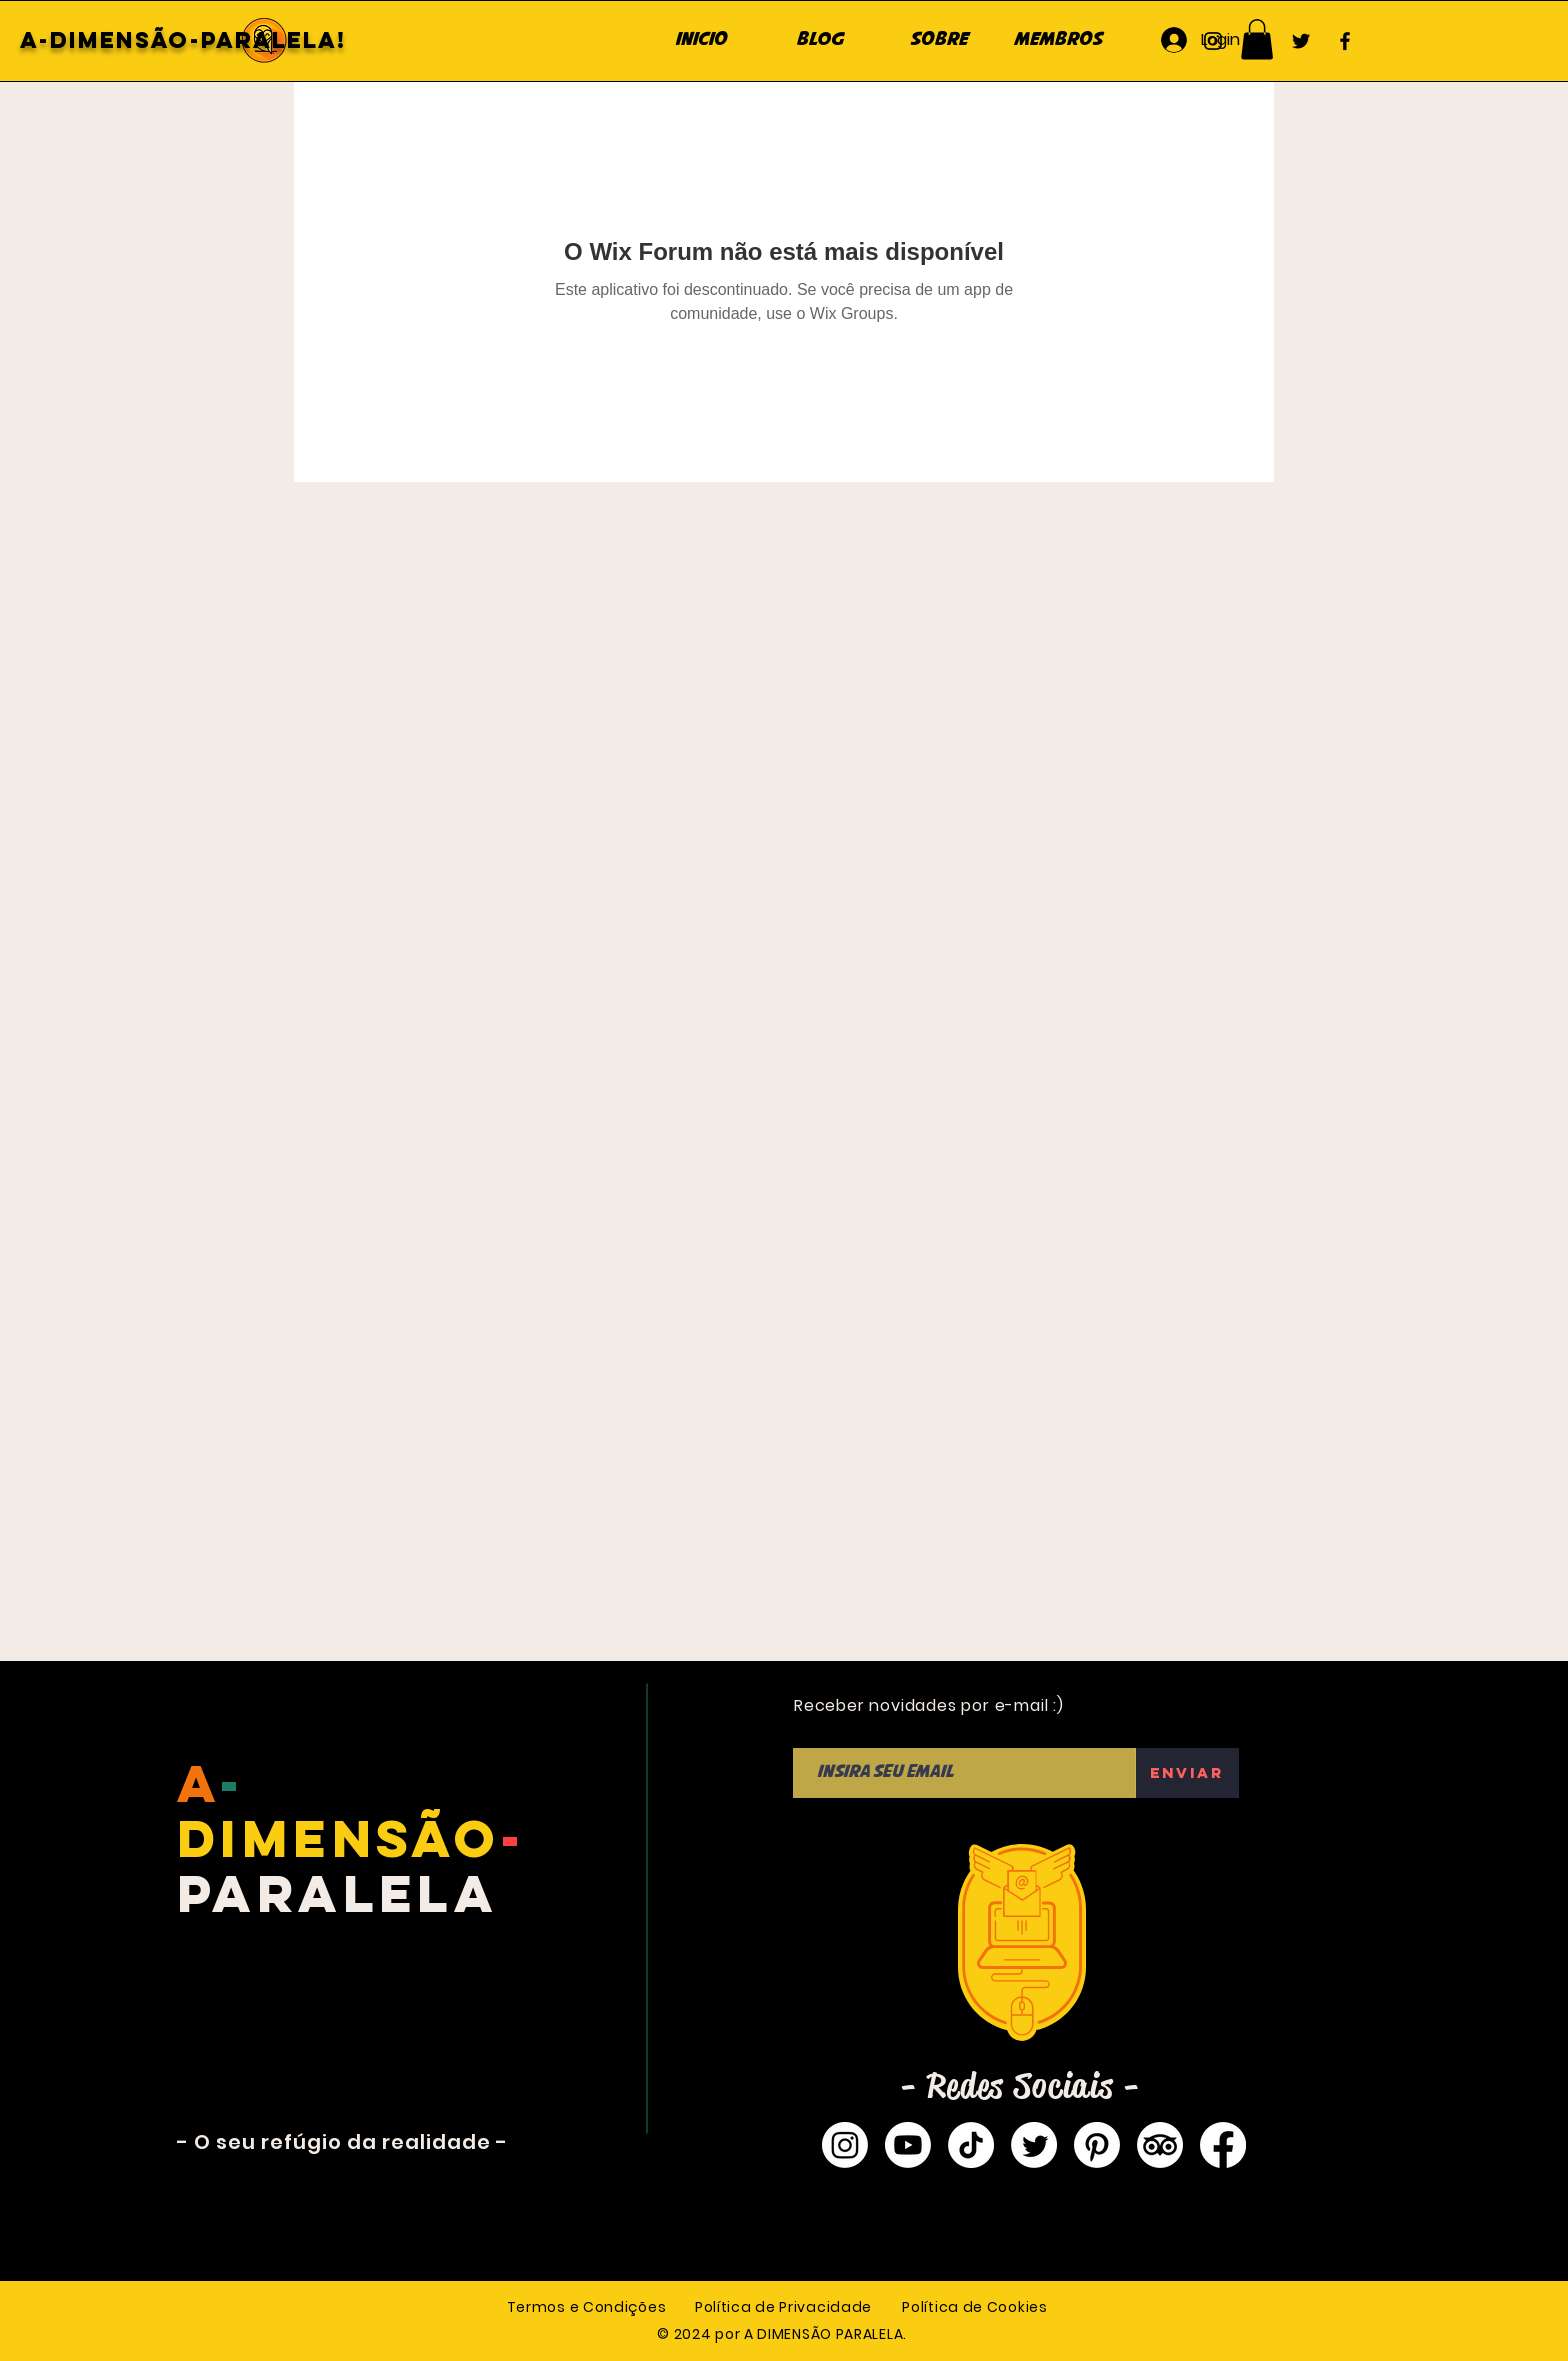  I want to click on [Twitter], so click(1301, 41).